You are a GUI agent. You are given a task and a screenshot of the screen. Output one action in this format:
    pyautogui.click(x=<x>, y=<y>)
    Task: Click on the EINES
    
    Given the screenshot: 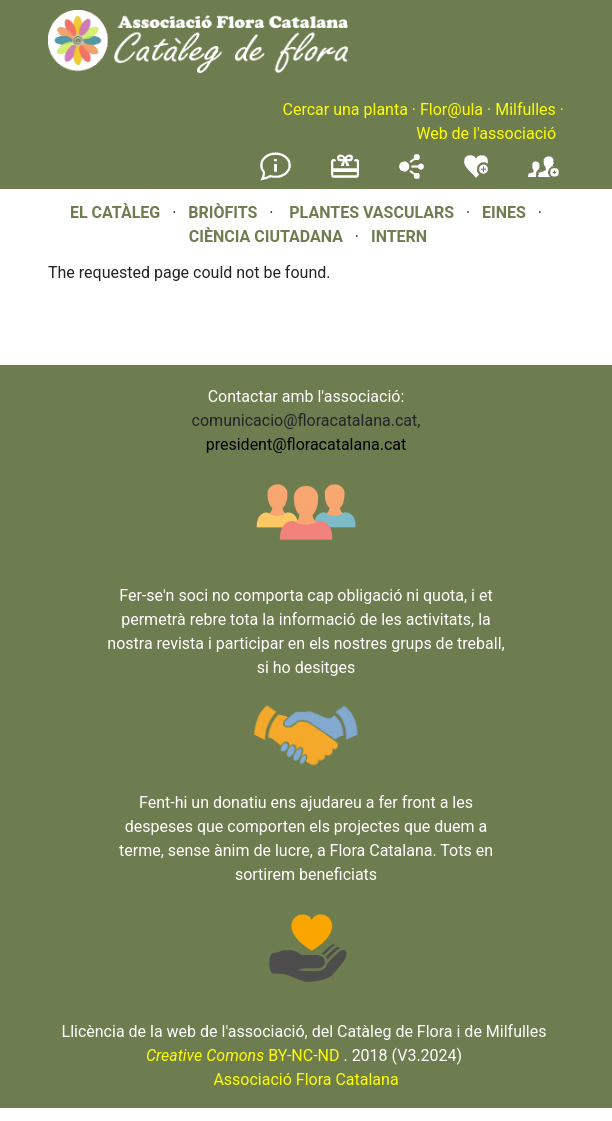 What is the action you would take?
    pyautogui.click(x=504, y=212)
    